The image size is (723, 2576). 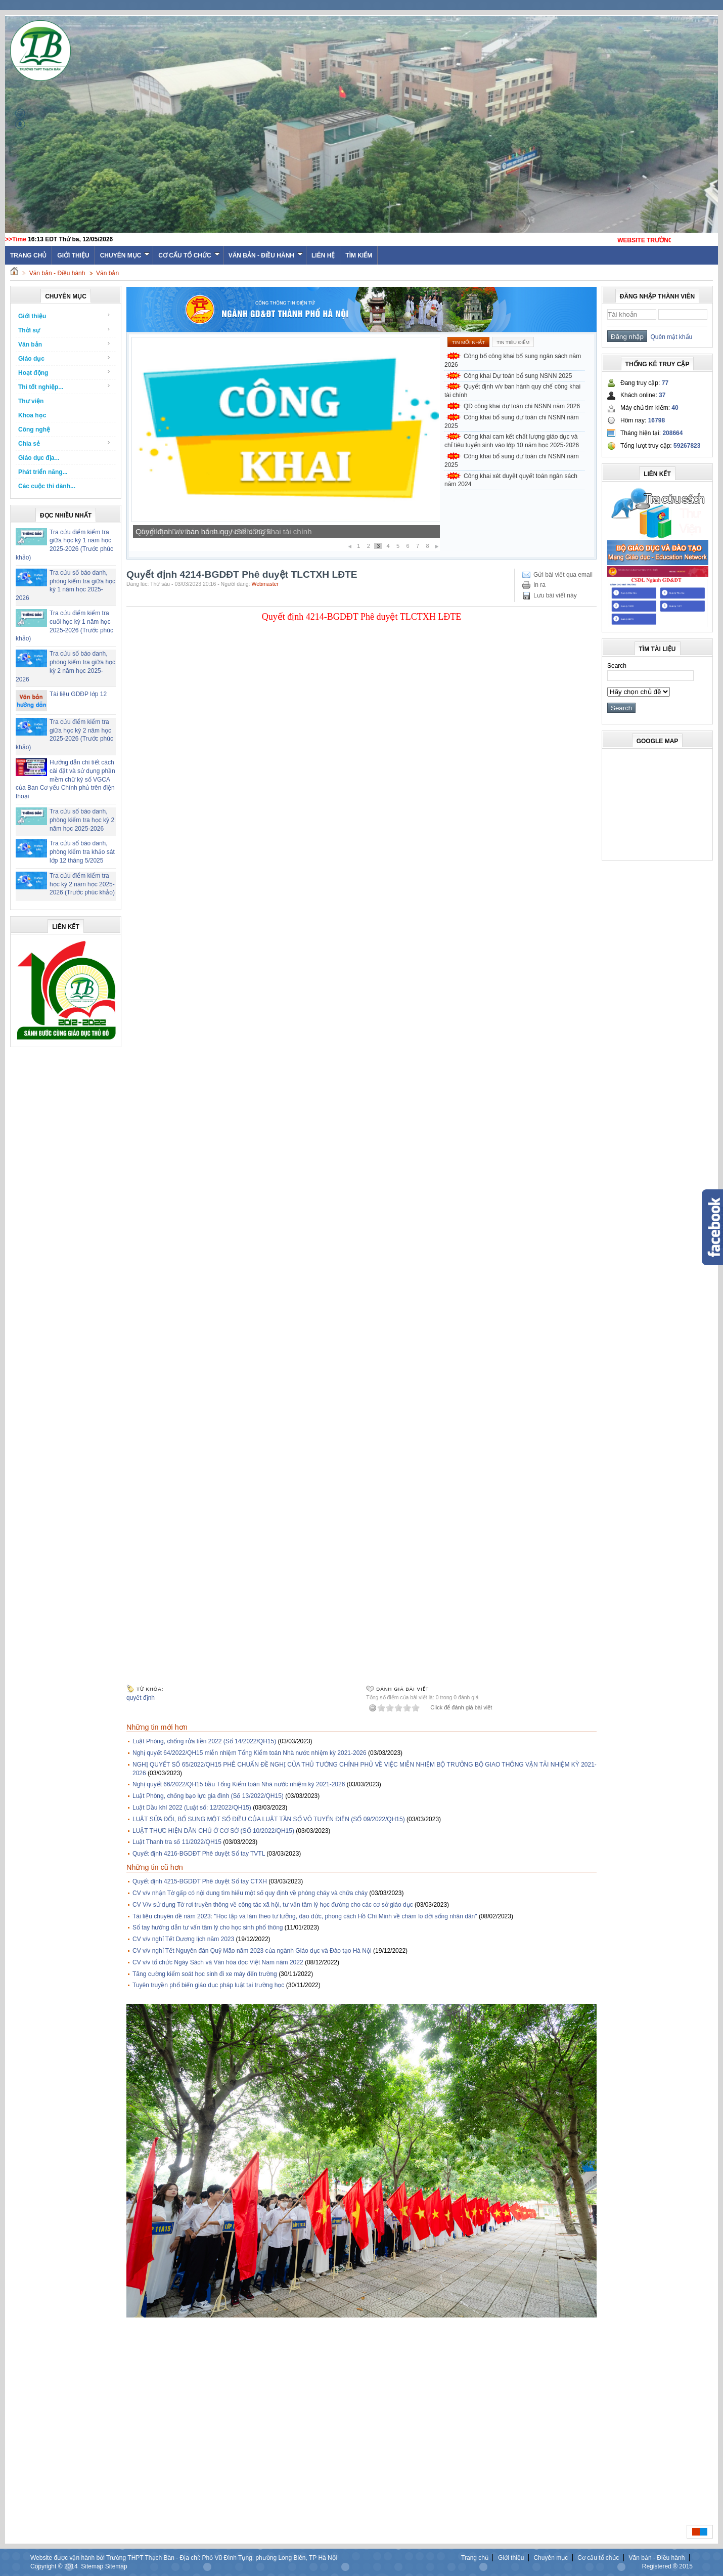 What do you see at coordinates (38, 457) in the screenshot?
I see `Giáo dục địa...` at bounding box center [38, 457].